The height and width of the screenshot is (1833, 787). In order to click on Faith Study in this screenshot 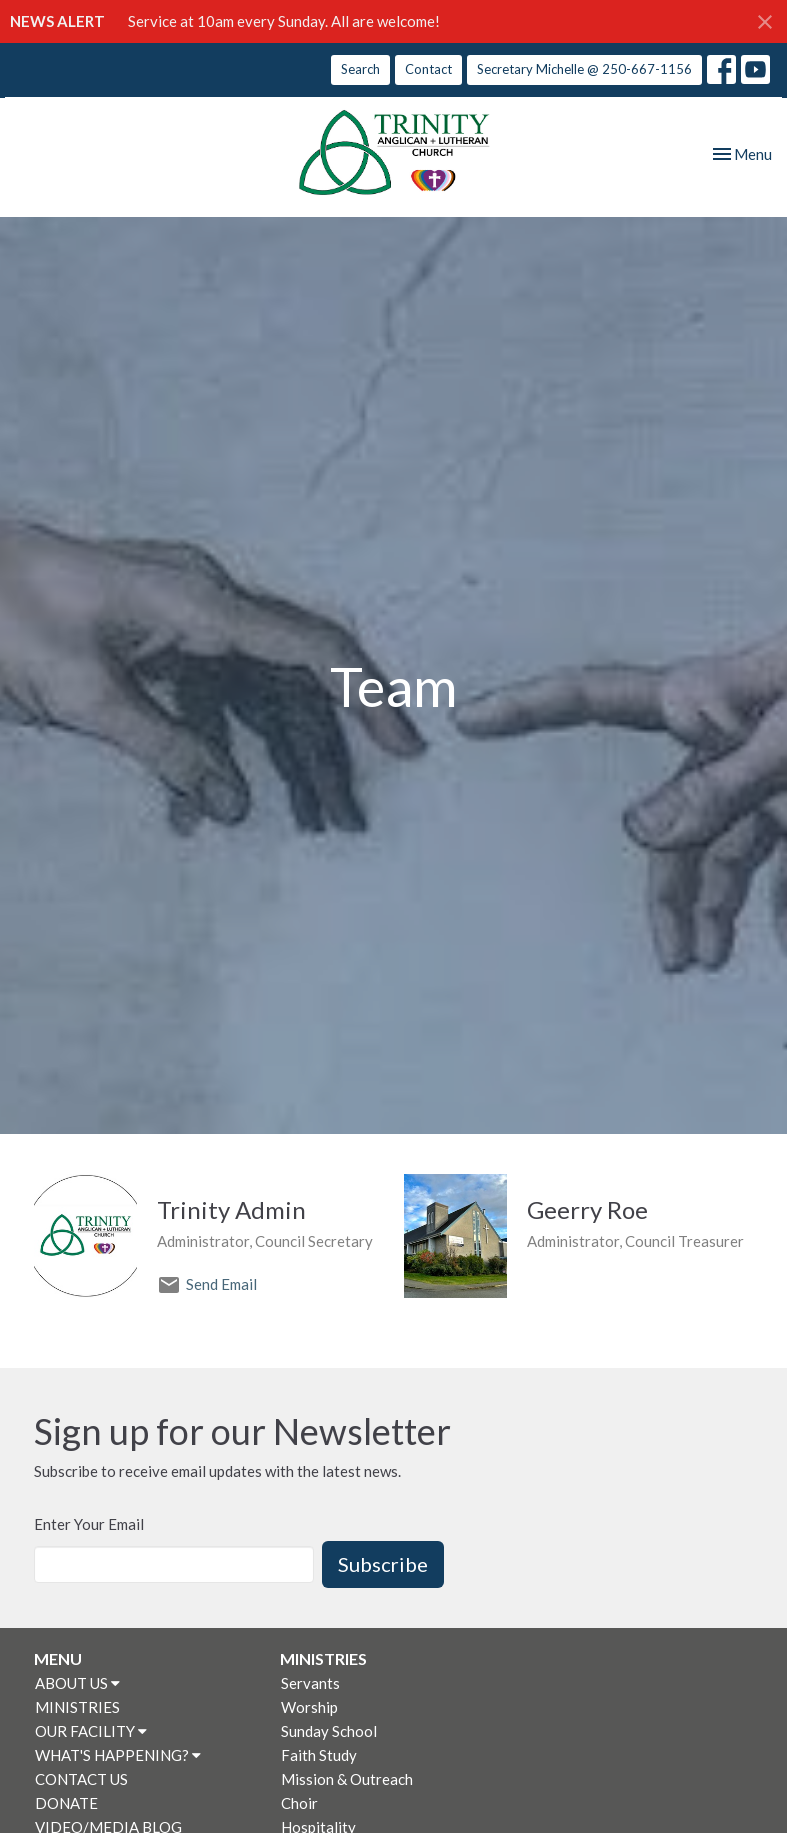, I will do `click(319, 1755)`.